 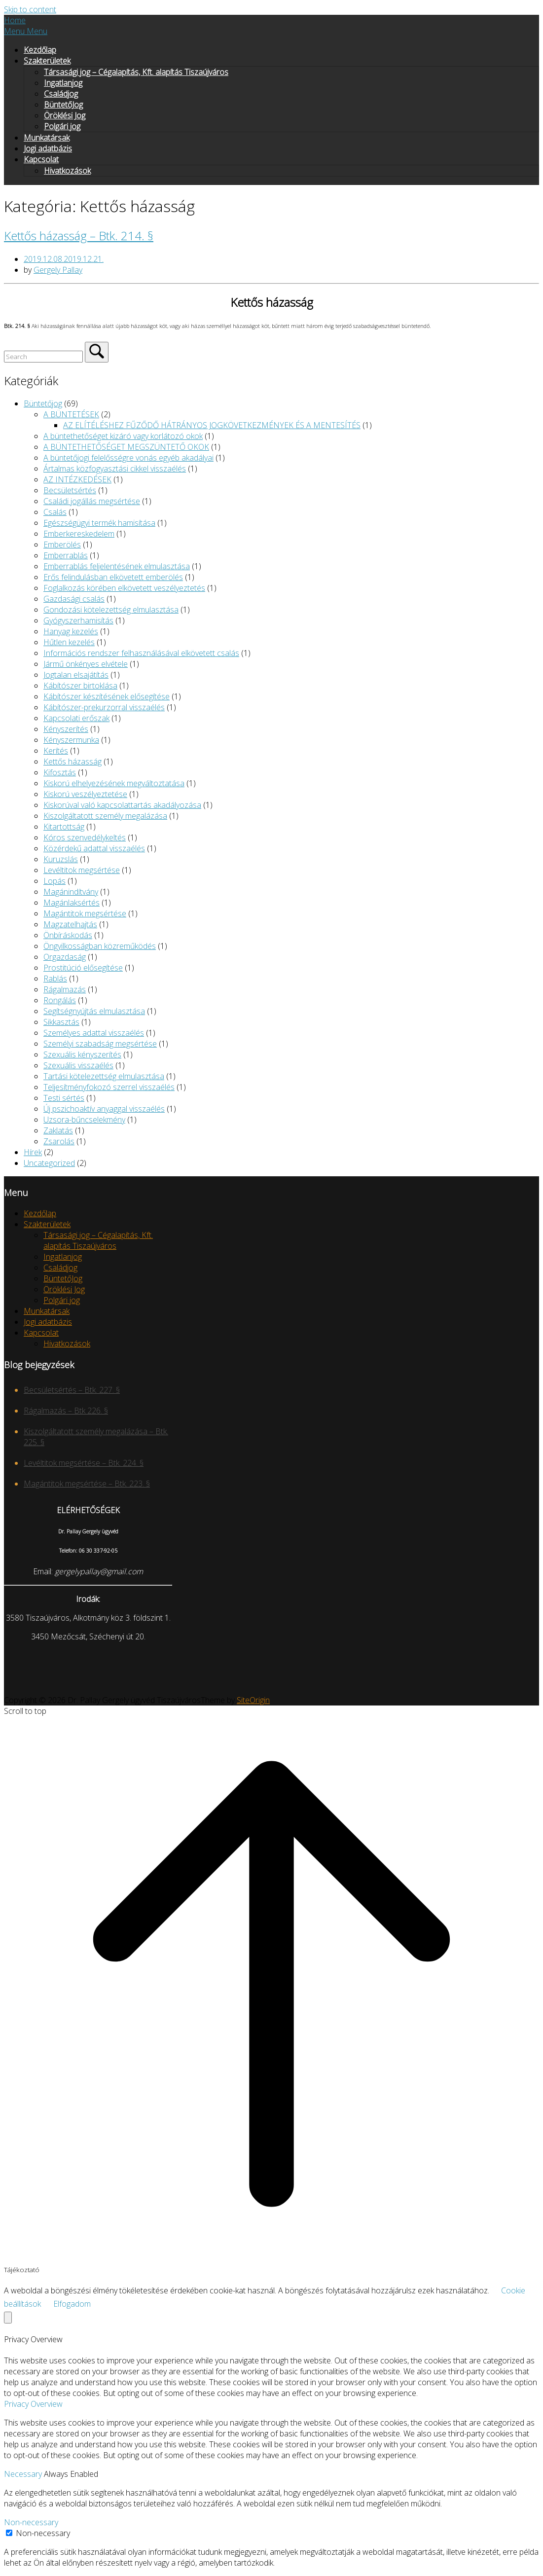 I want to click on Polgári jog, so click(x=62, y=126).